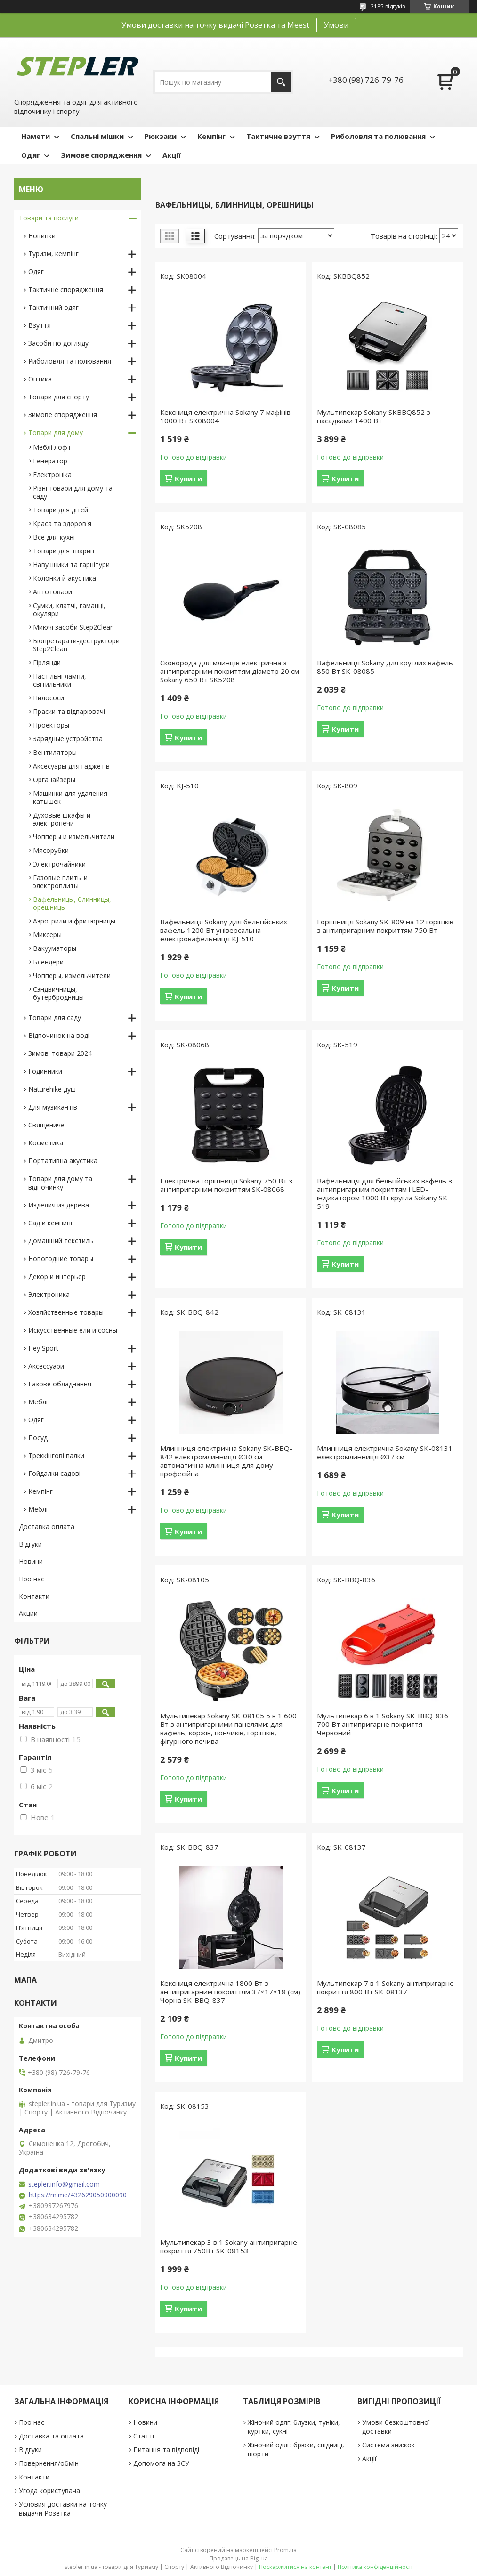 The width and height of the screenshot is (477, 2576). What do you see at coordinates (62, 523) in the screenshot?
I see `Краса та здоров'я` at bounding box center [62, 523].